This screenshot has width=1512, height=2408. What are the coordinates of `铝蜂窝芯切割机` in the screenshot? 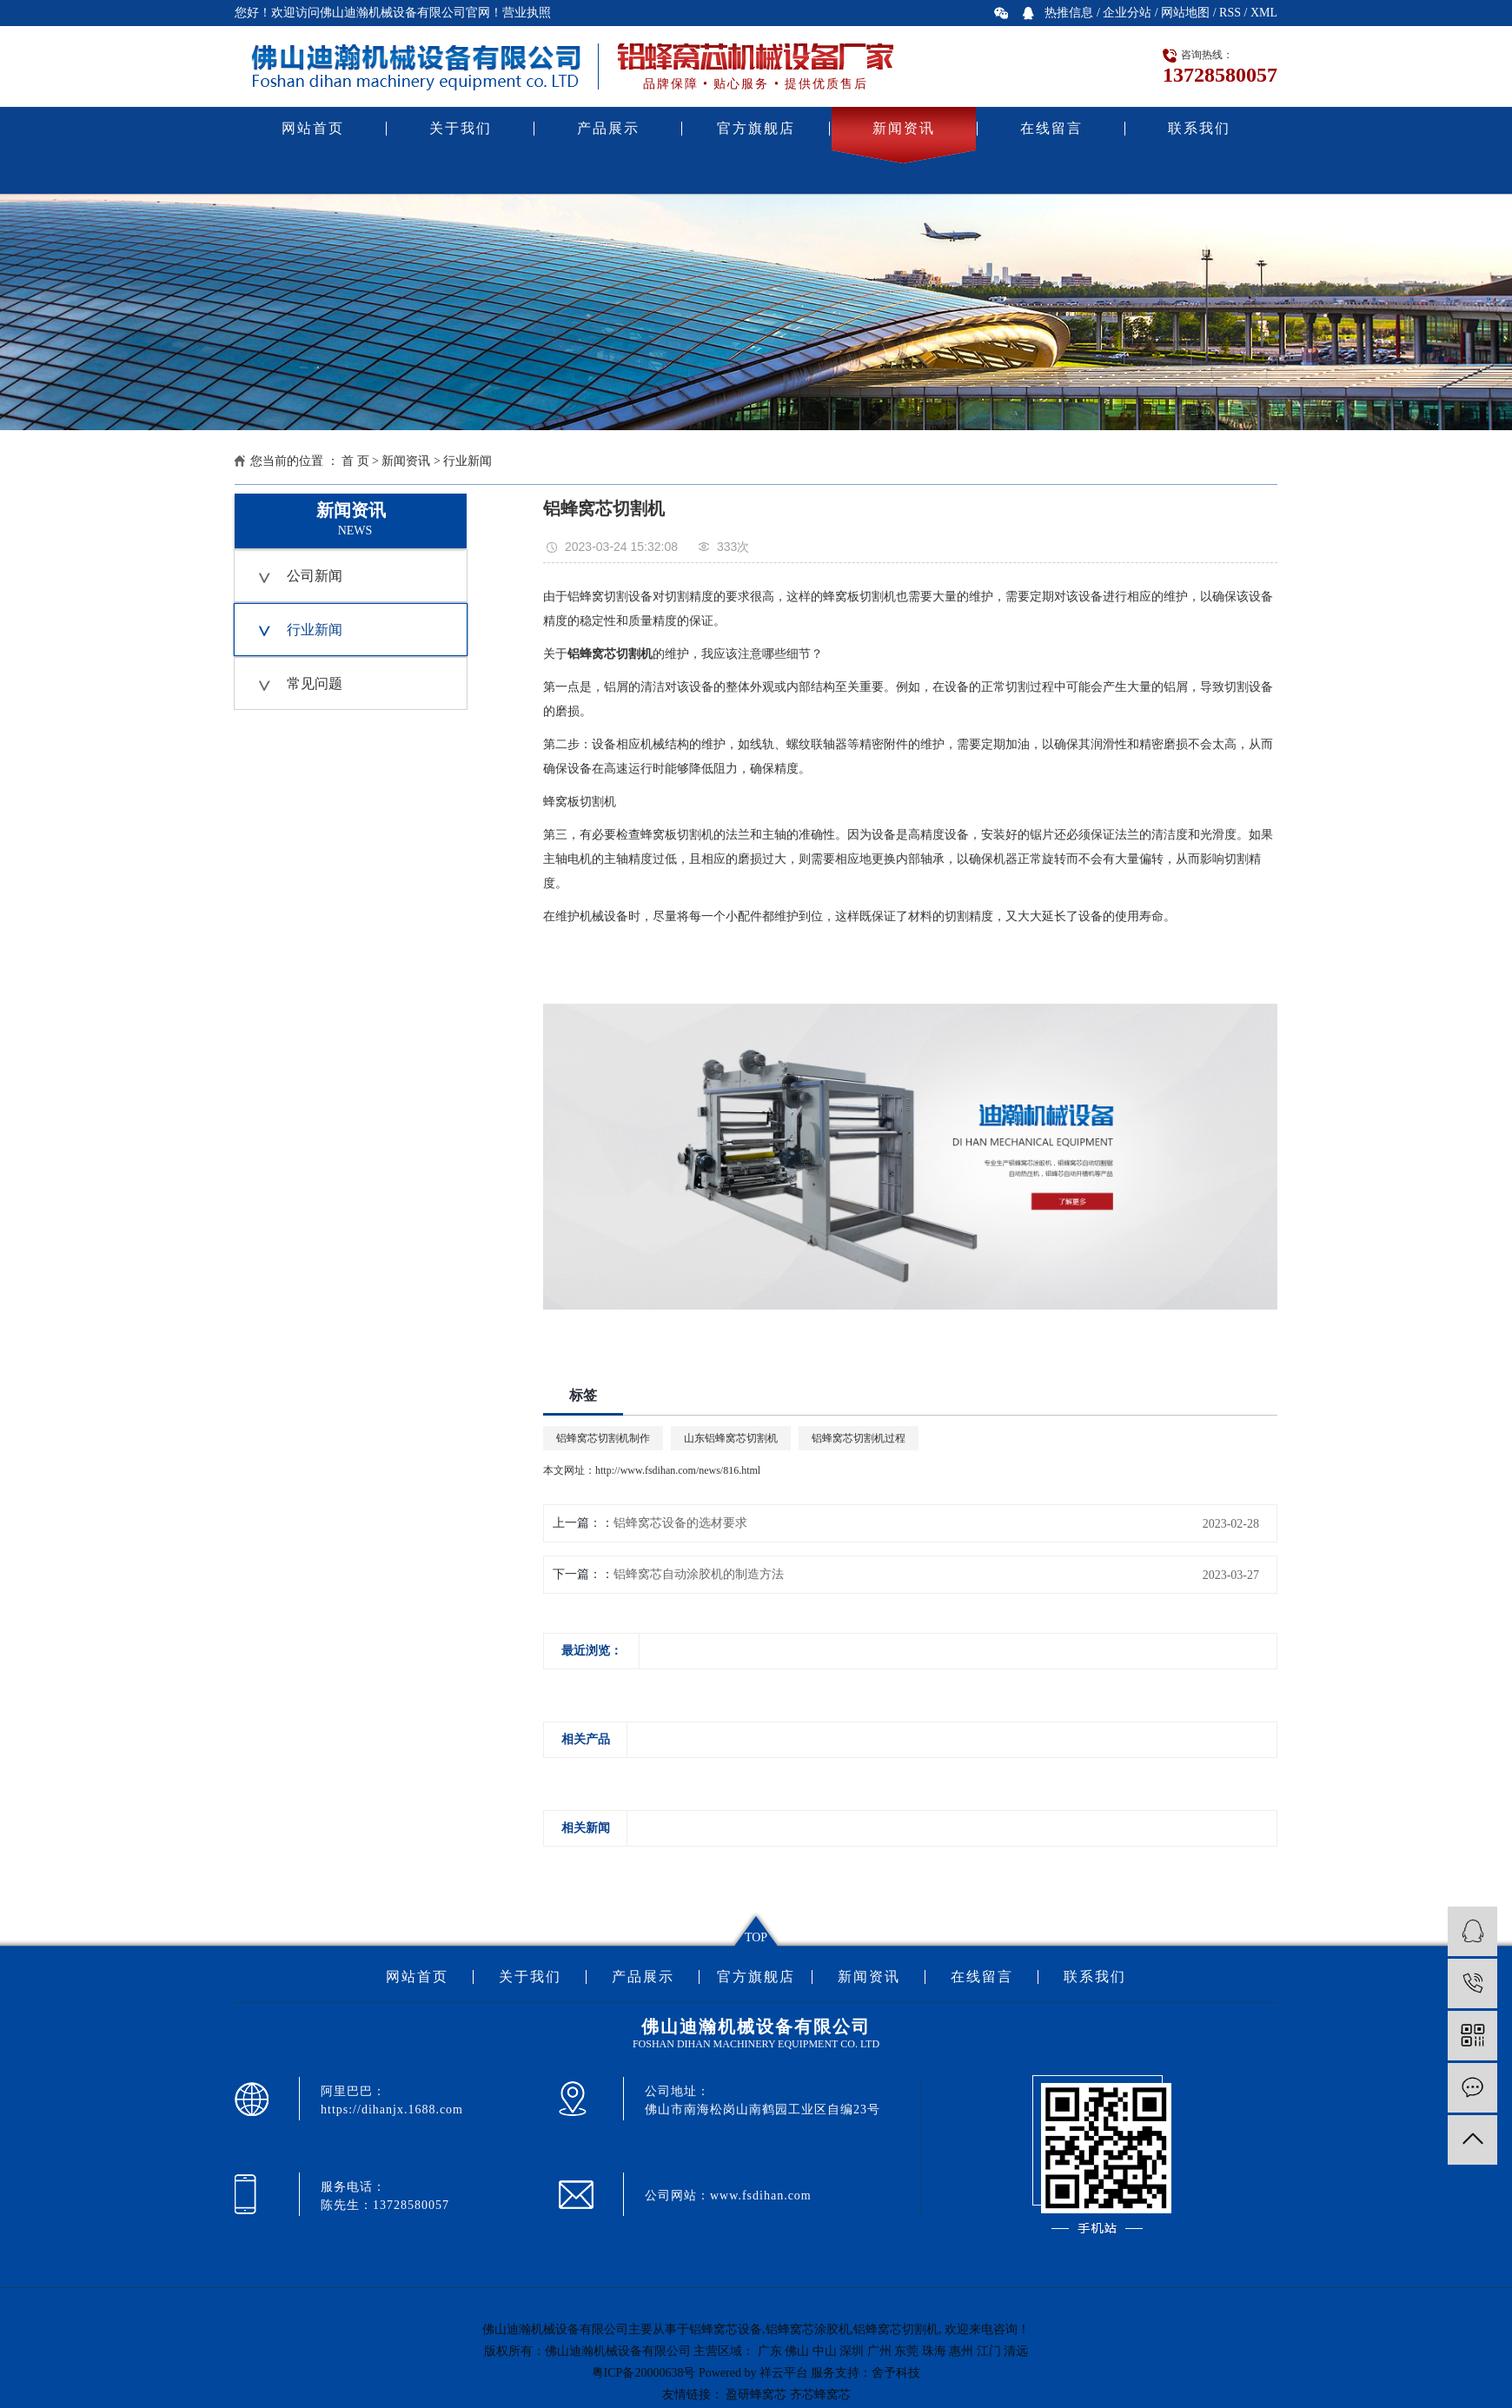 It's located at (895, 2329).